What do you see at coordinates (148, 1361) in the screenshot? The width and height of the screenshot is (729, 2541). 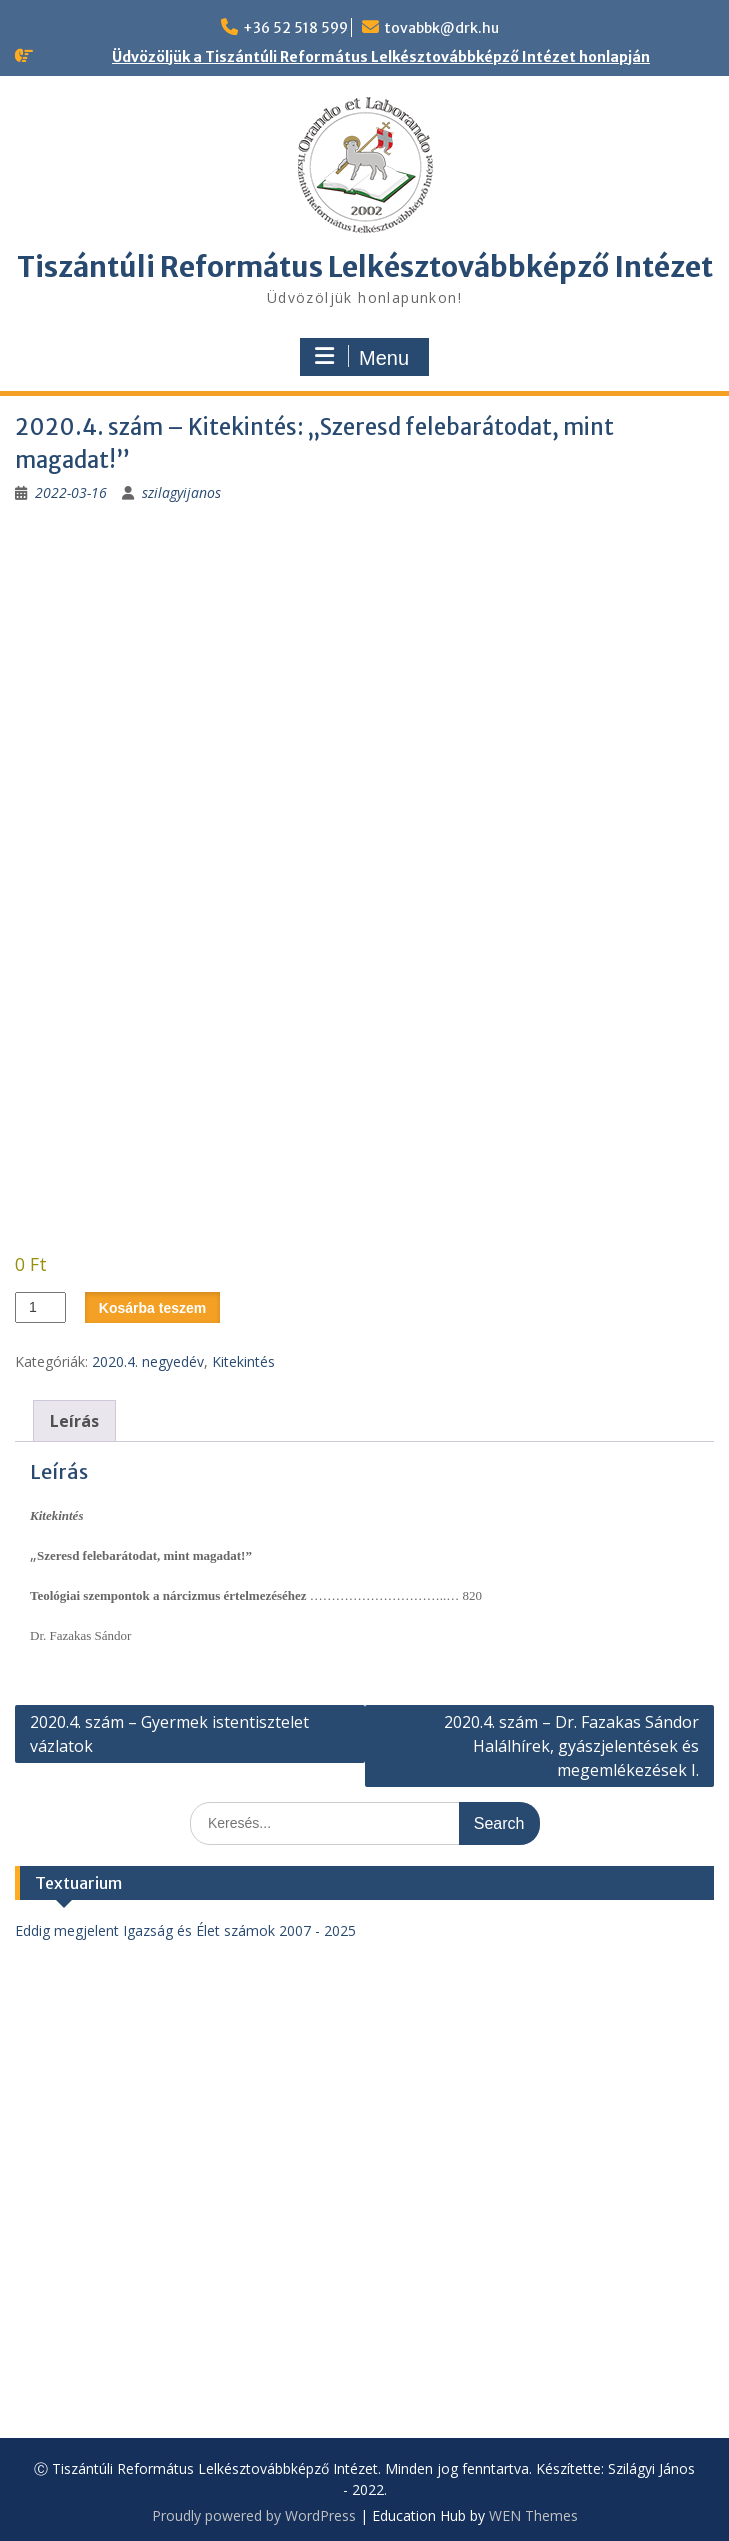 I see `2020.4. negyedév` at bounding box center [148, 1361].